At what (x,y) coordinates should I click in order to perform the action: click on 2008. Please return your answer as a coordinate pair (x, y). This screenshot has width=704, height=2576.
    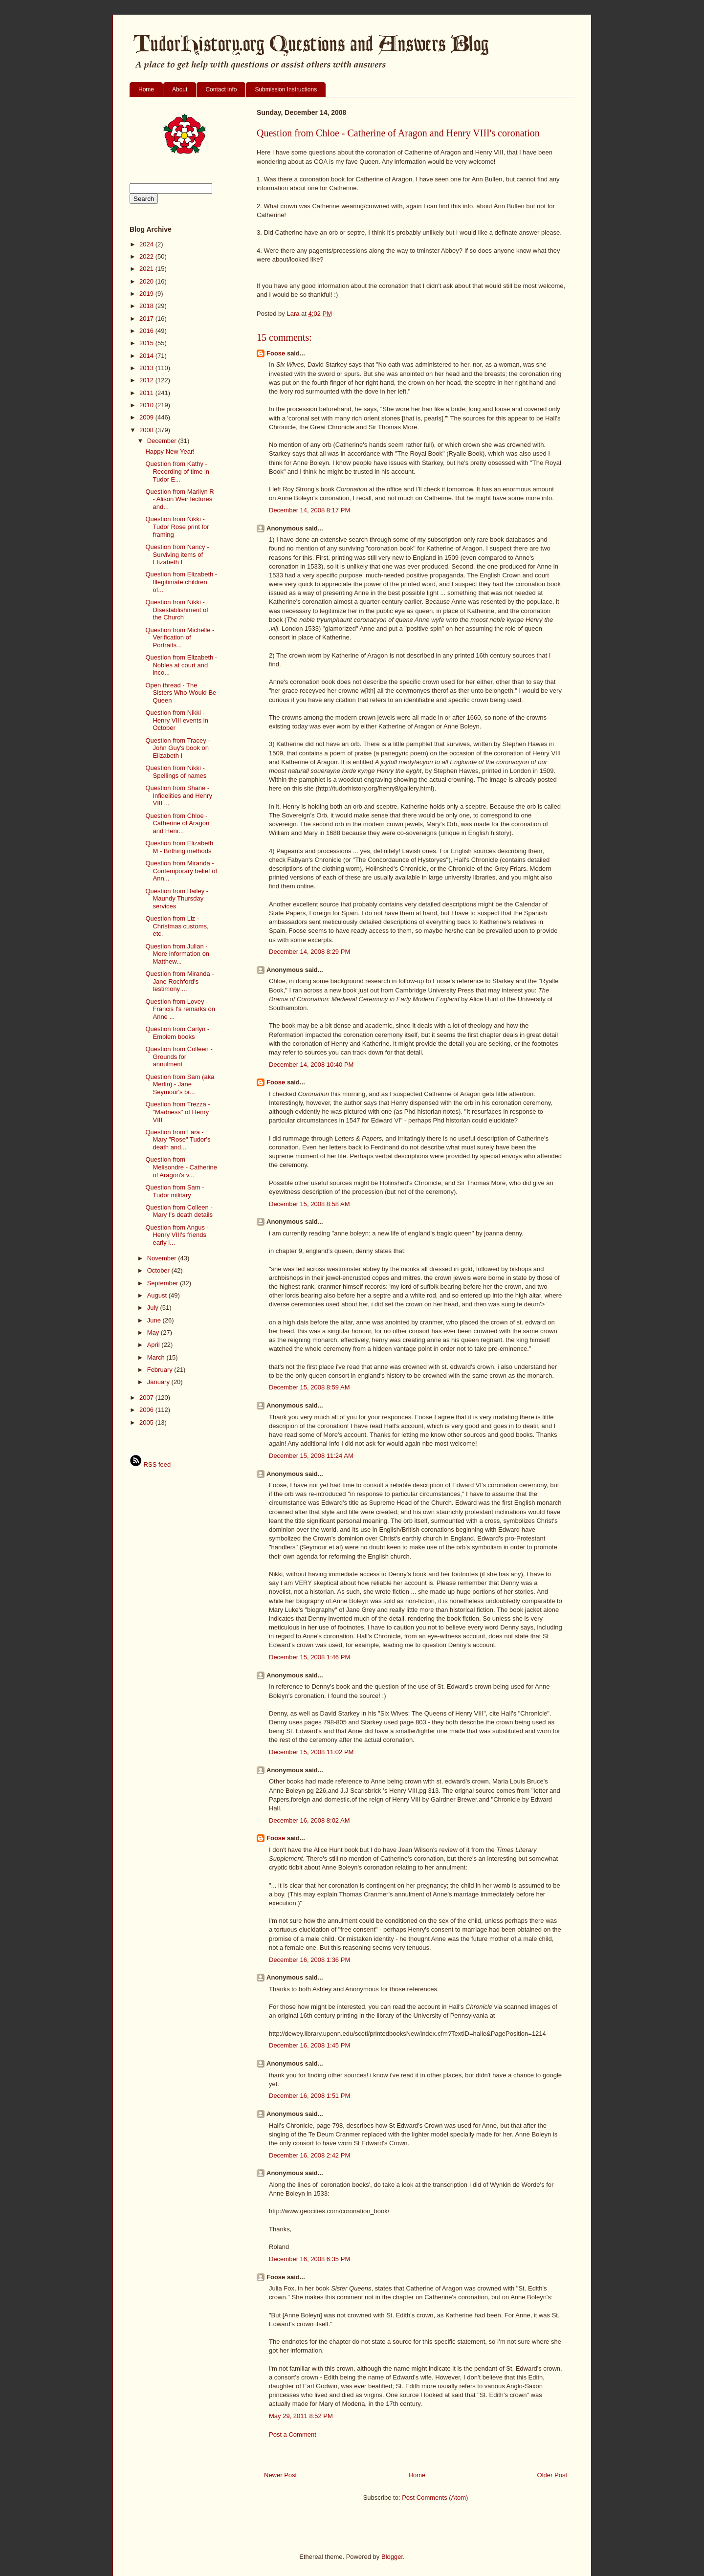
    Looking at the image, I should click on (147, 430).